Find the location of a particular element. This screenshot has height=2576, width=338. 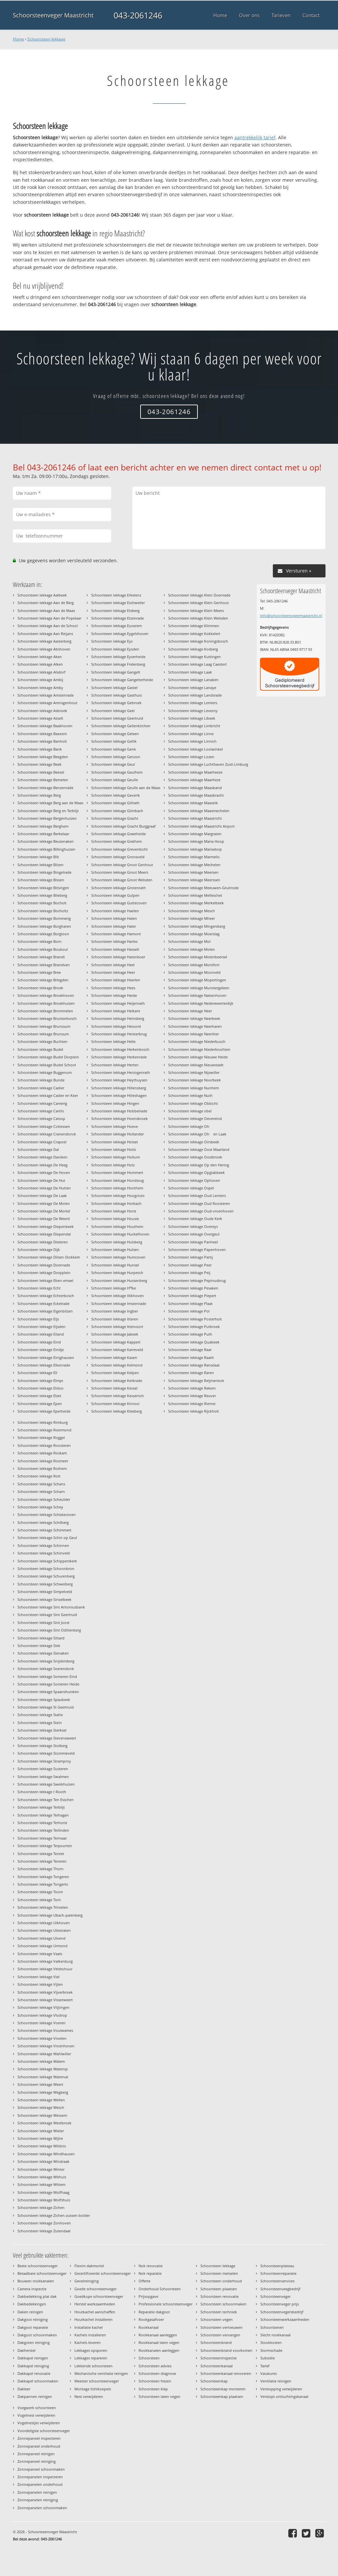

Lekkages repareren is located at coordinates (90, 2357).